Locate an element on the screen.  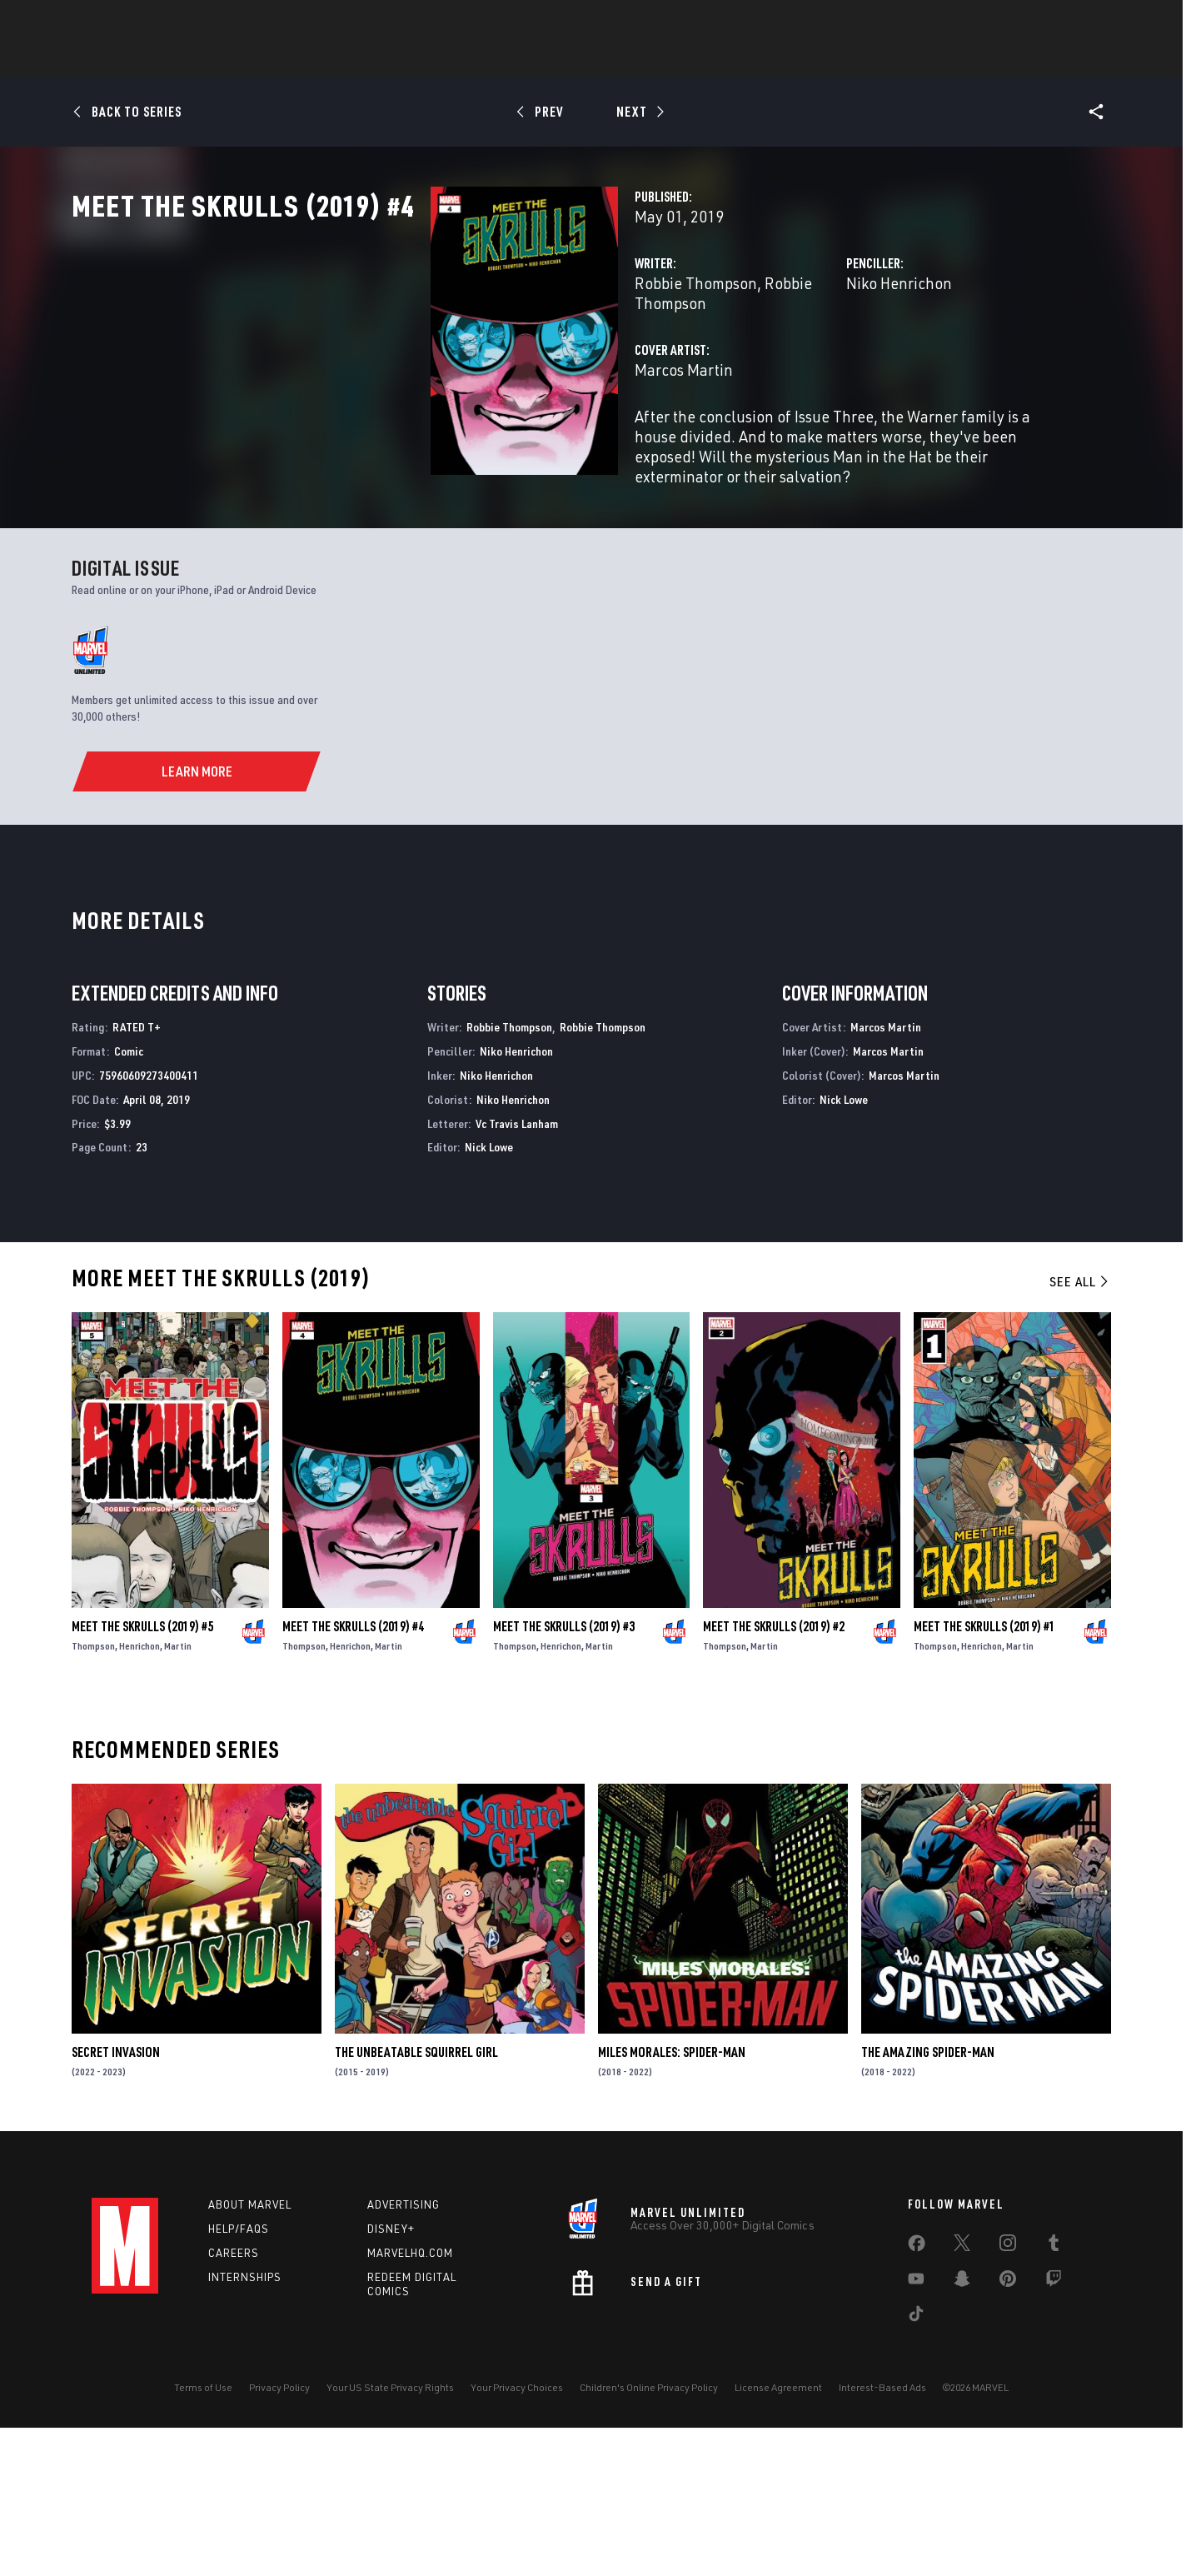
Interest-Based Ads is located at coordinates (882, 2536).